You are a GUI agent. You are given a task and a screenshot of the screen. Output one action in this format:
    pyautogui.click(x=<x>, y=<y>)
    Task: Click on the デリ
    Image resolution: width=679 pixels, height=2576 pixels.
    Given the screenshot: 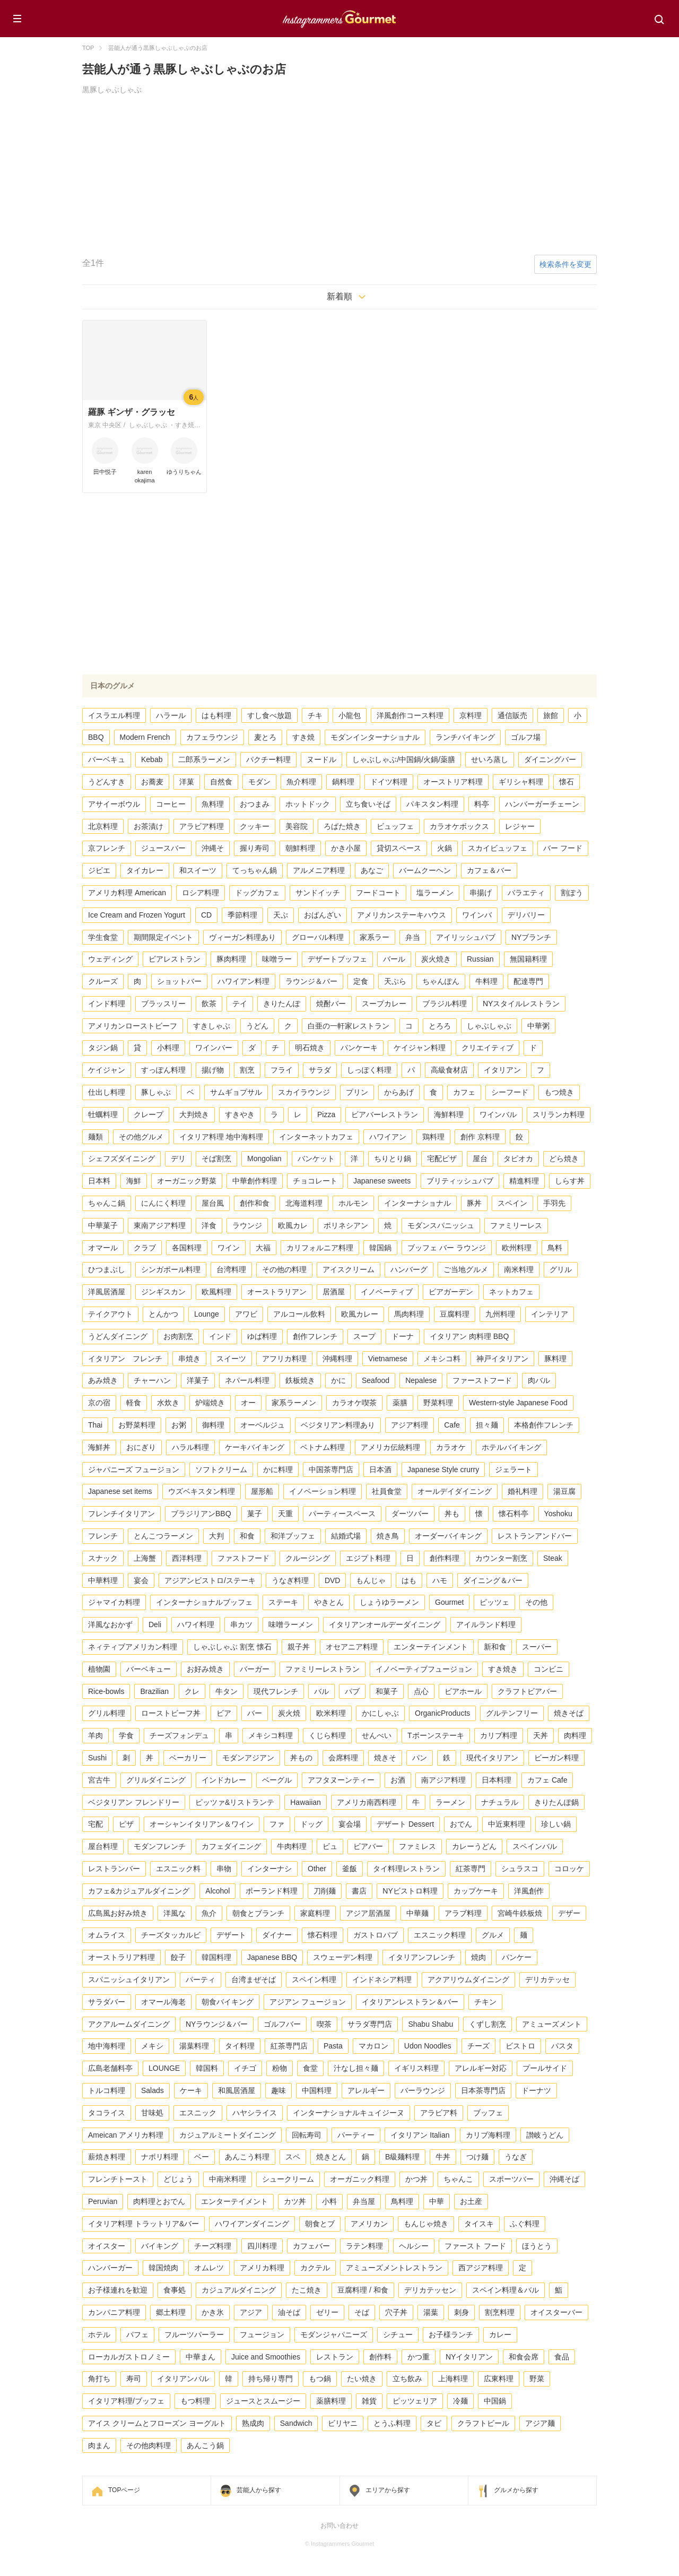 What is the action you would take?
    pyautogui.click(x=178, y=1158)
    